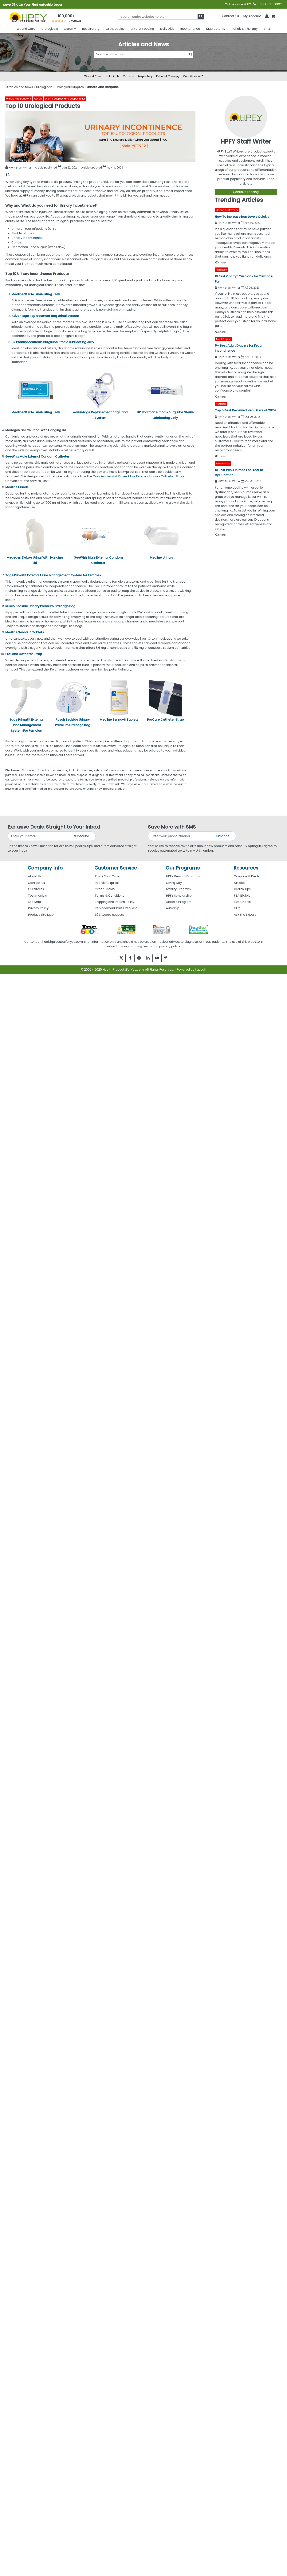 This screenshot has height=2576, width=287. I want to click on Terms & Conditions, so click(109, 897).